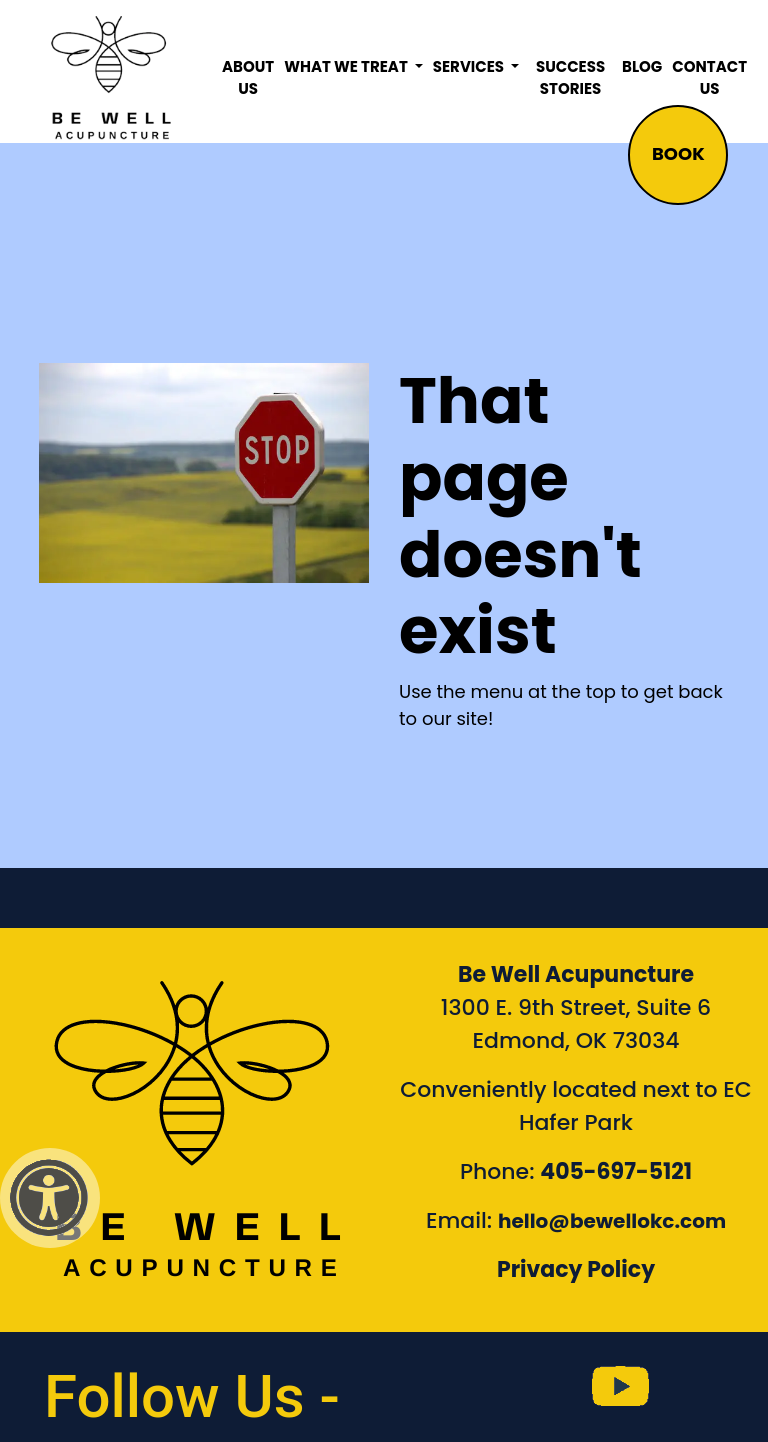 Image resolution: width=768 pixels, height=1442 pixels. Describe the element at coordinates (709, 78) in the screenshot. I see `Contact Us` at that location.